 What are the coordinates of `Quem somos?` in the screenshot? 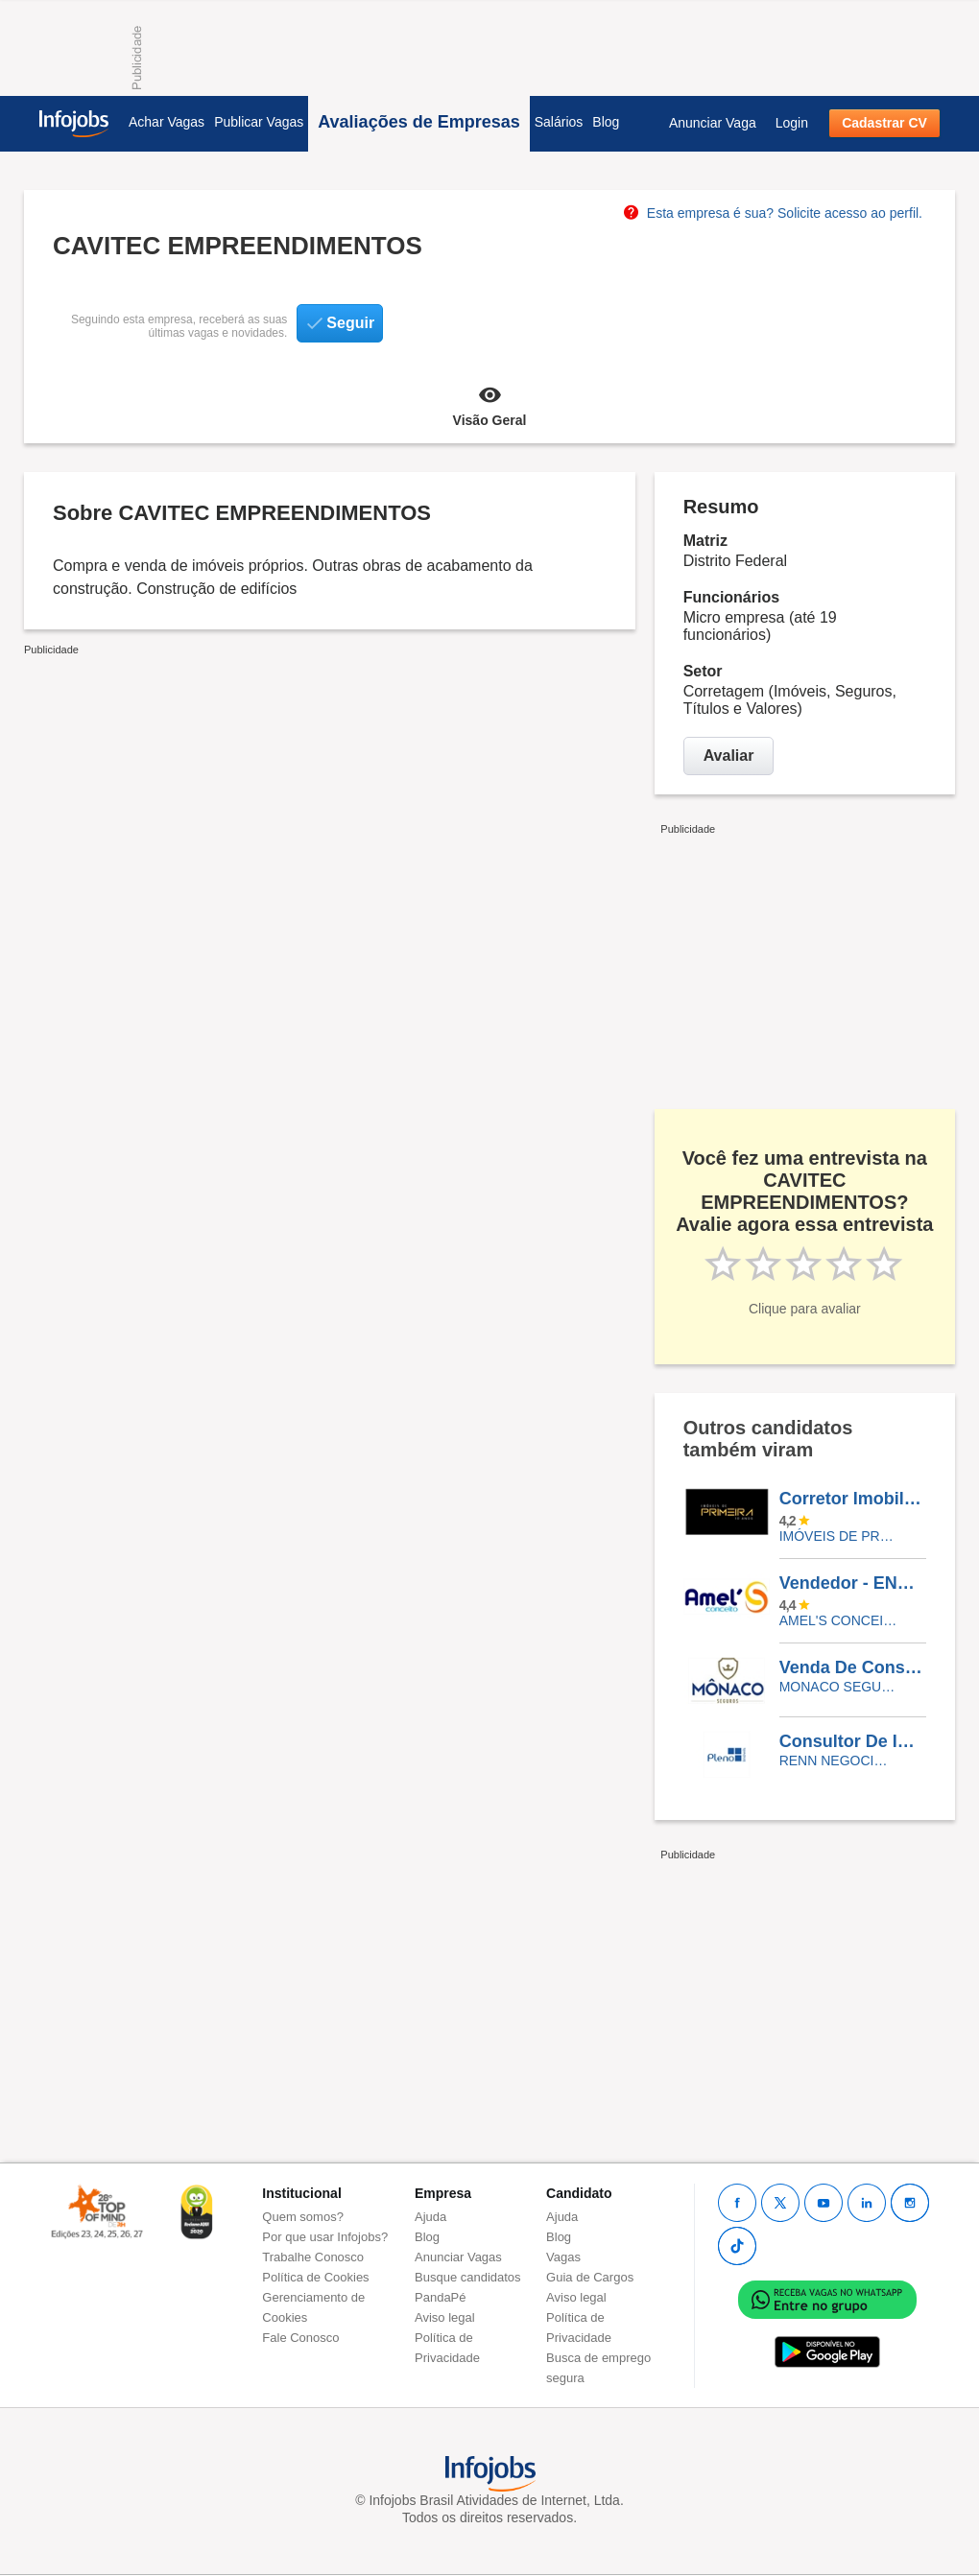 It's located at (303, 2217).